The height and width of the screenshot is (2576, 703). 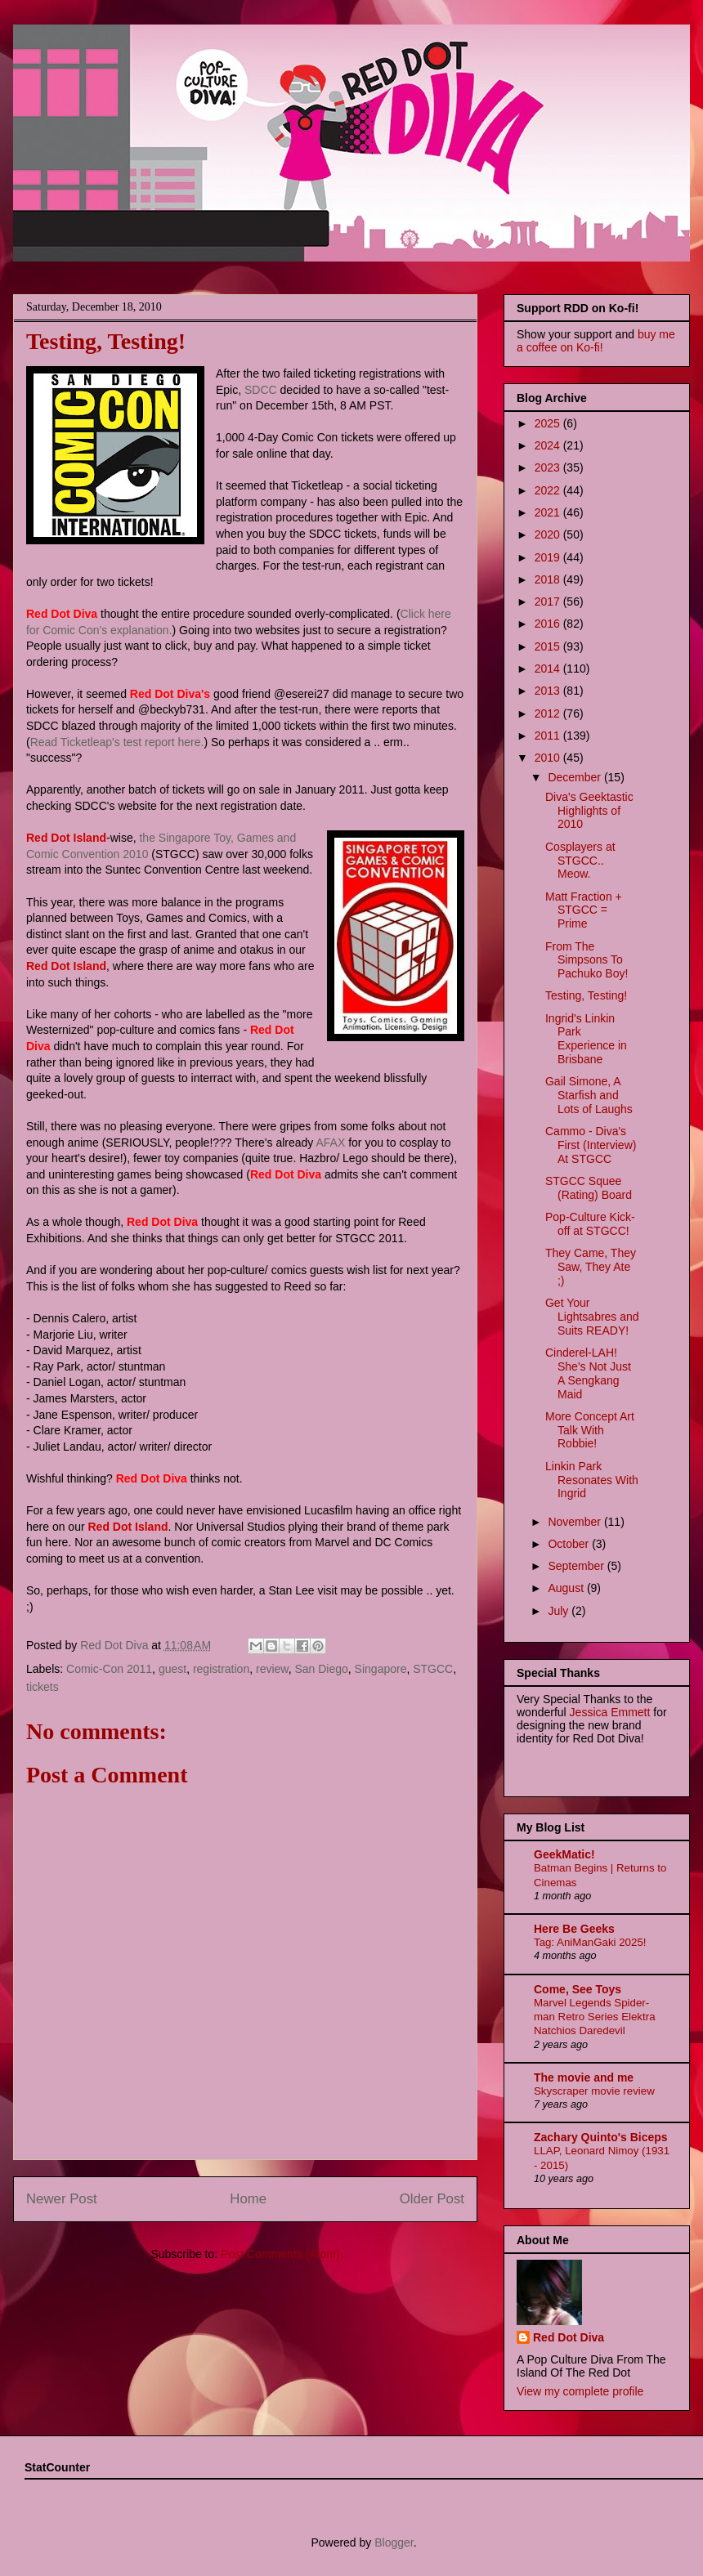 I want to click on Linkin Park Resonates With Ingrid, so click(x=591, y=1480).